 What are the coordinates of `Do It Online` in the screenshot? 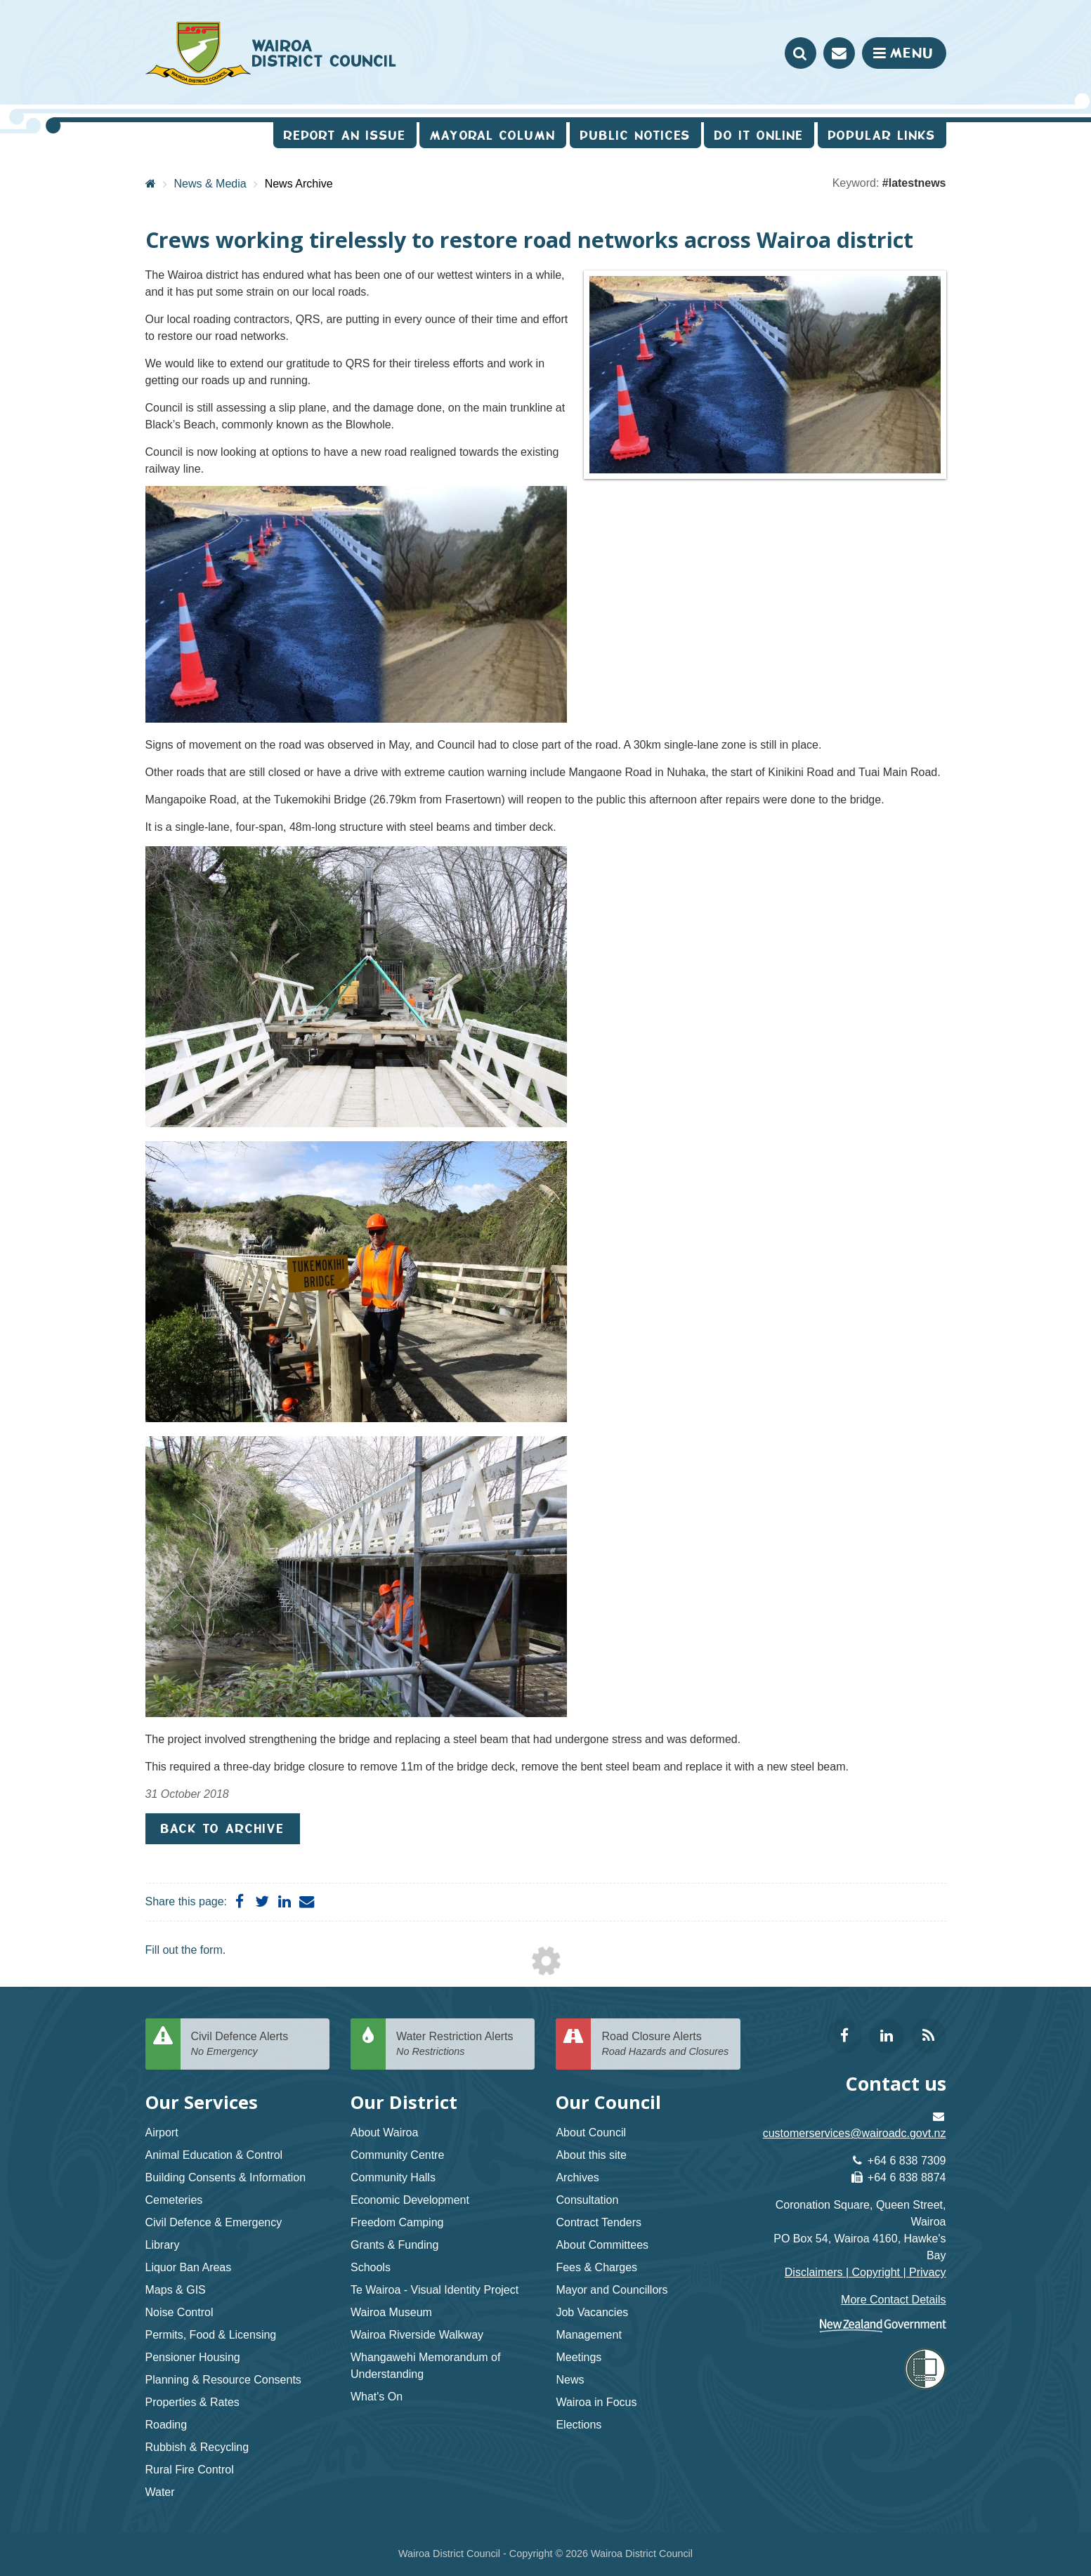 It's located at (759, 135).